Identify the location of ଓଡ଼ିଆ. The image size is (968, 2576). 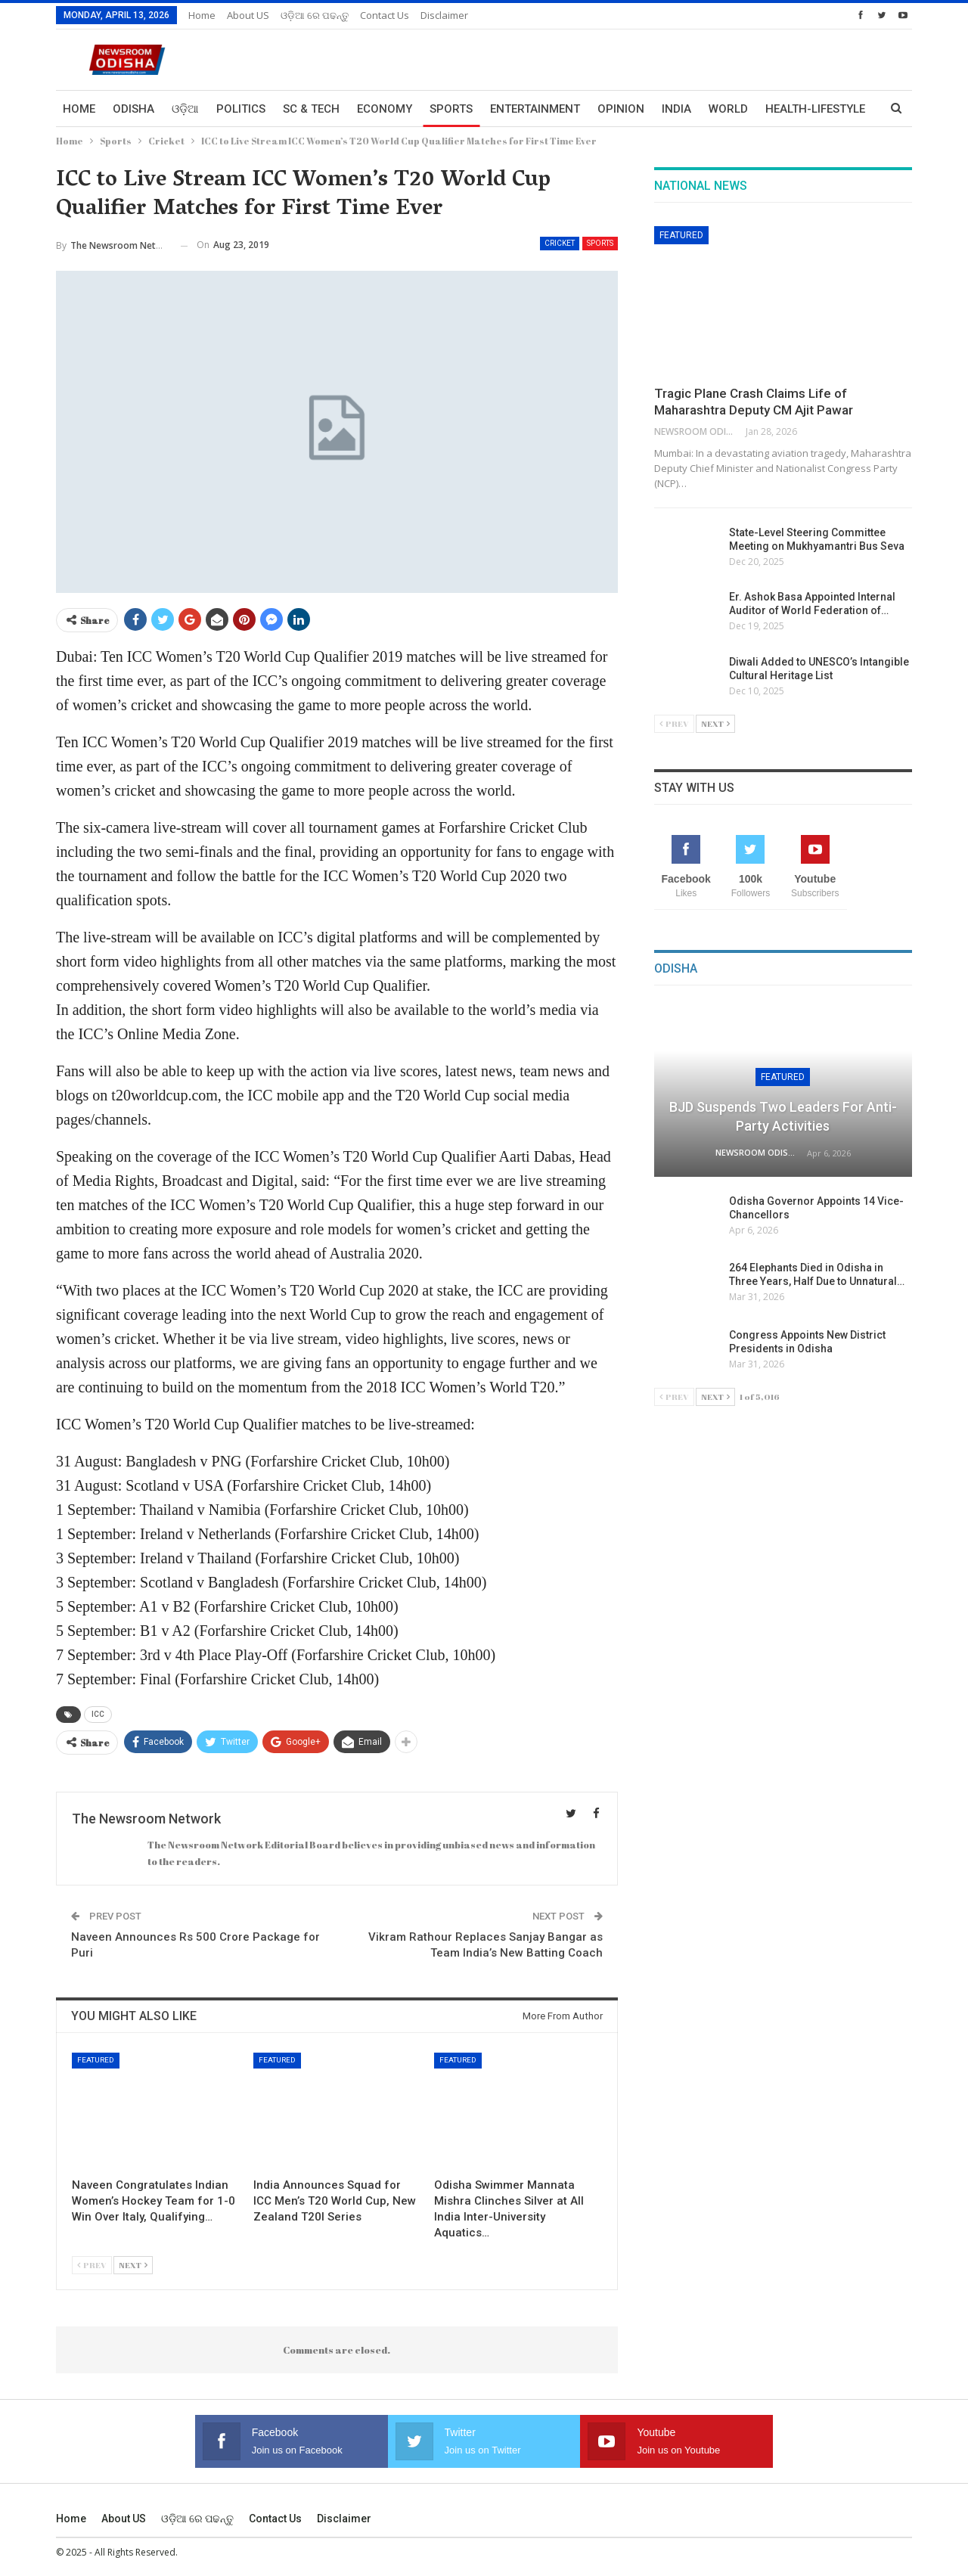
(185, 109).